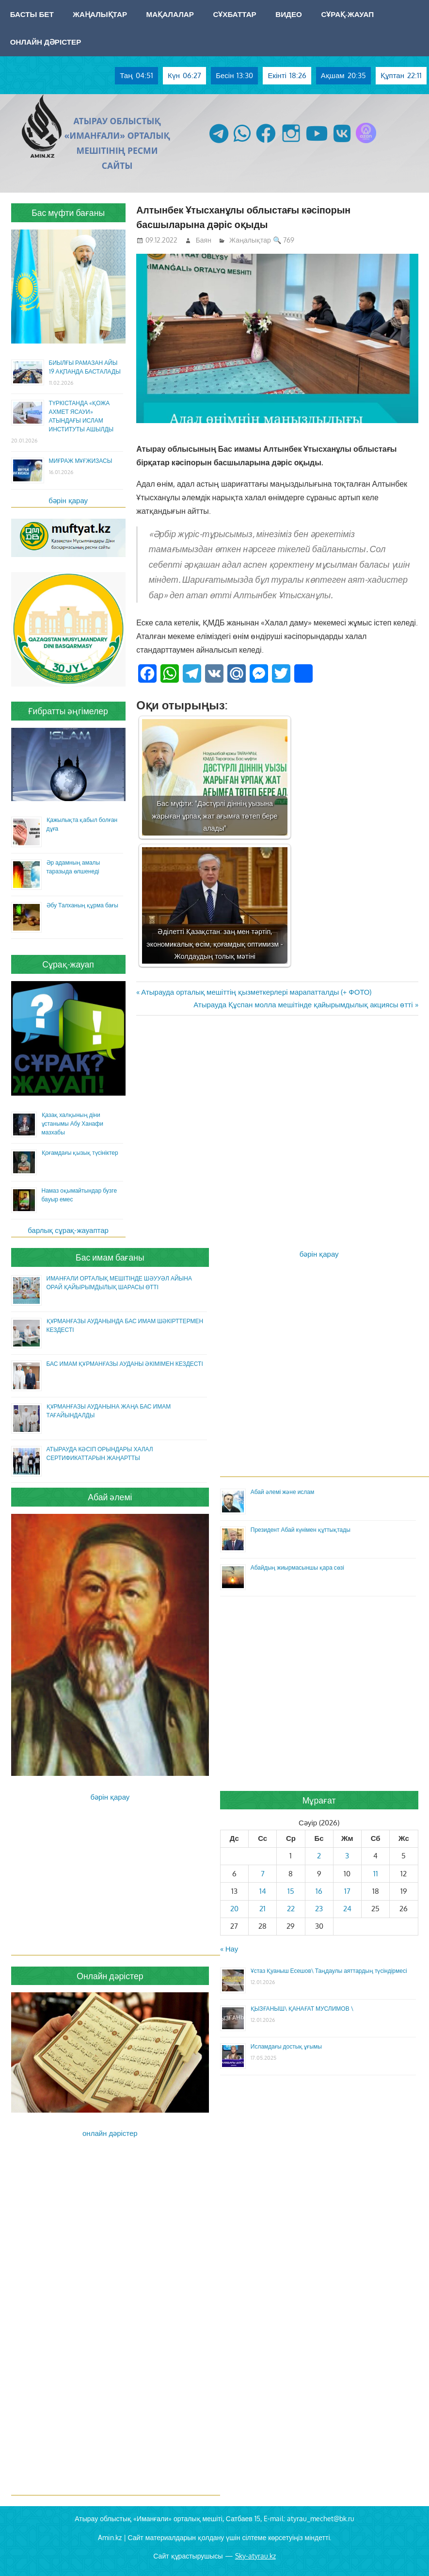  I want to click on 16 [Жазбалар April 16, 2026 жарияланды], so click(319, 1891).